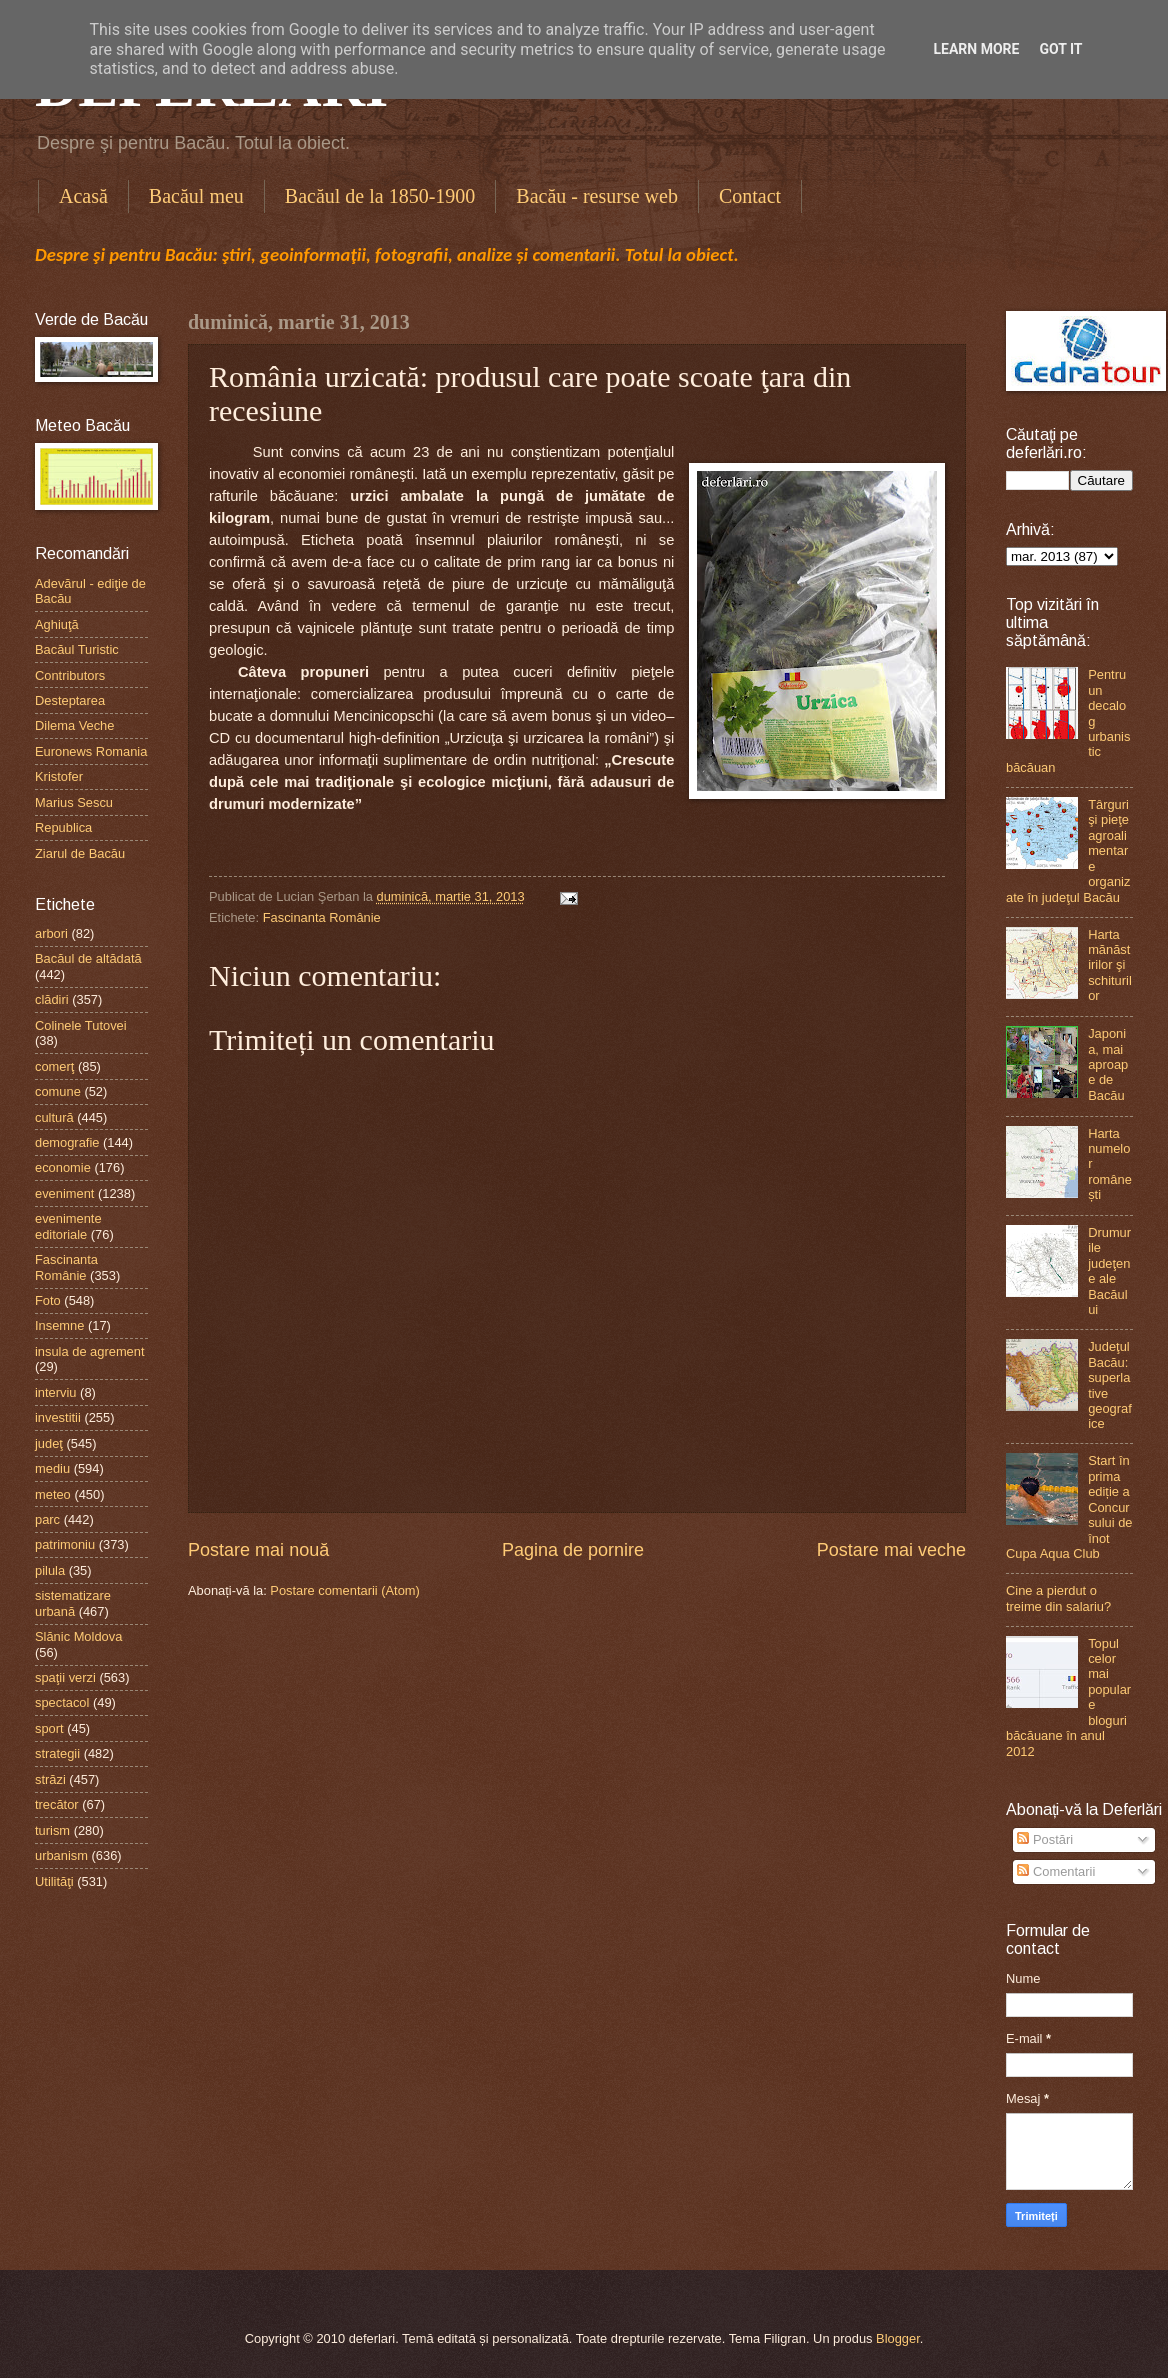  What do you see at coordinates (78, 1636) in the screenshot?
I see `Slănic Moldova` at bounding box center [78, 1636].